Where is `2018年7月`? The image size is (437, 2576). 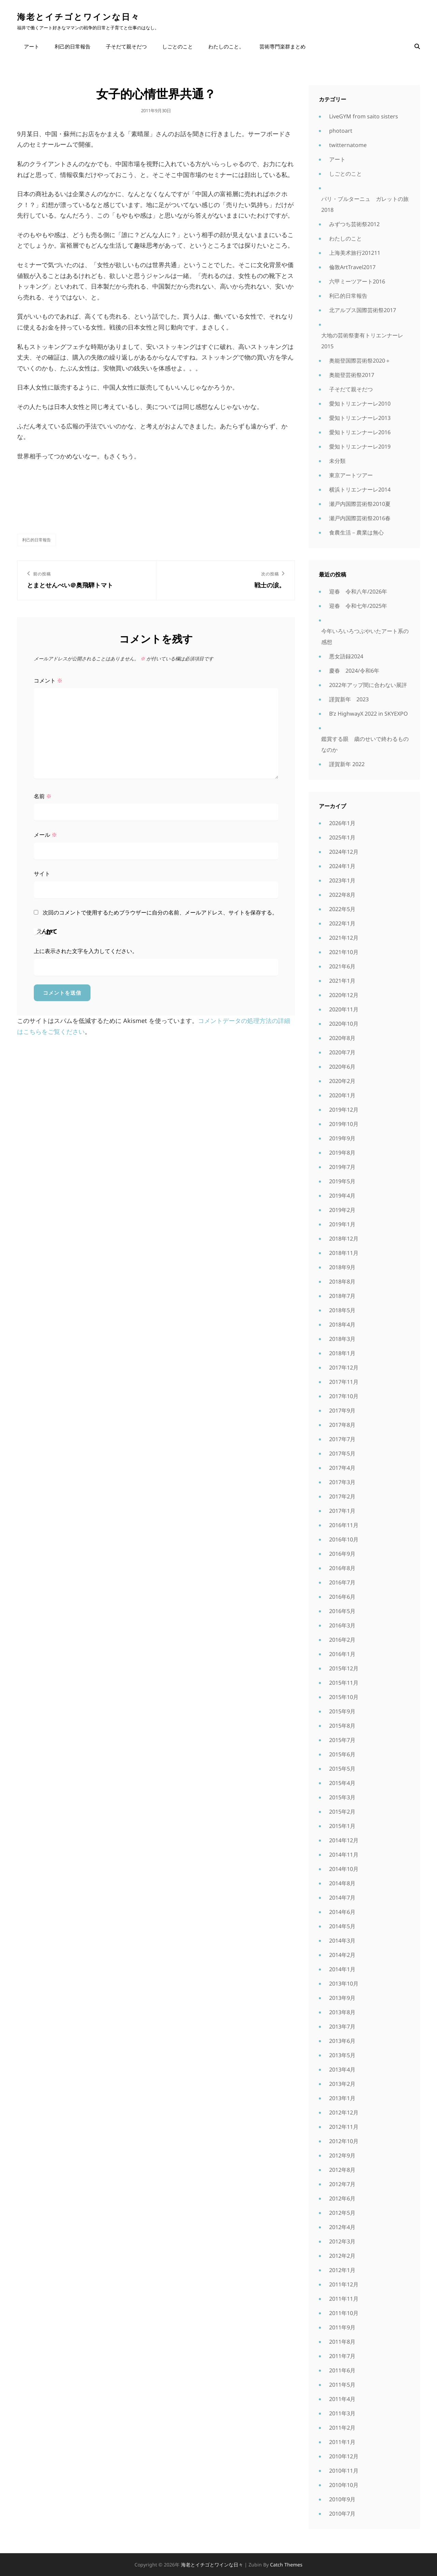 2018年7月 is located at coordinates (342, 1296).